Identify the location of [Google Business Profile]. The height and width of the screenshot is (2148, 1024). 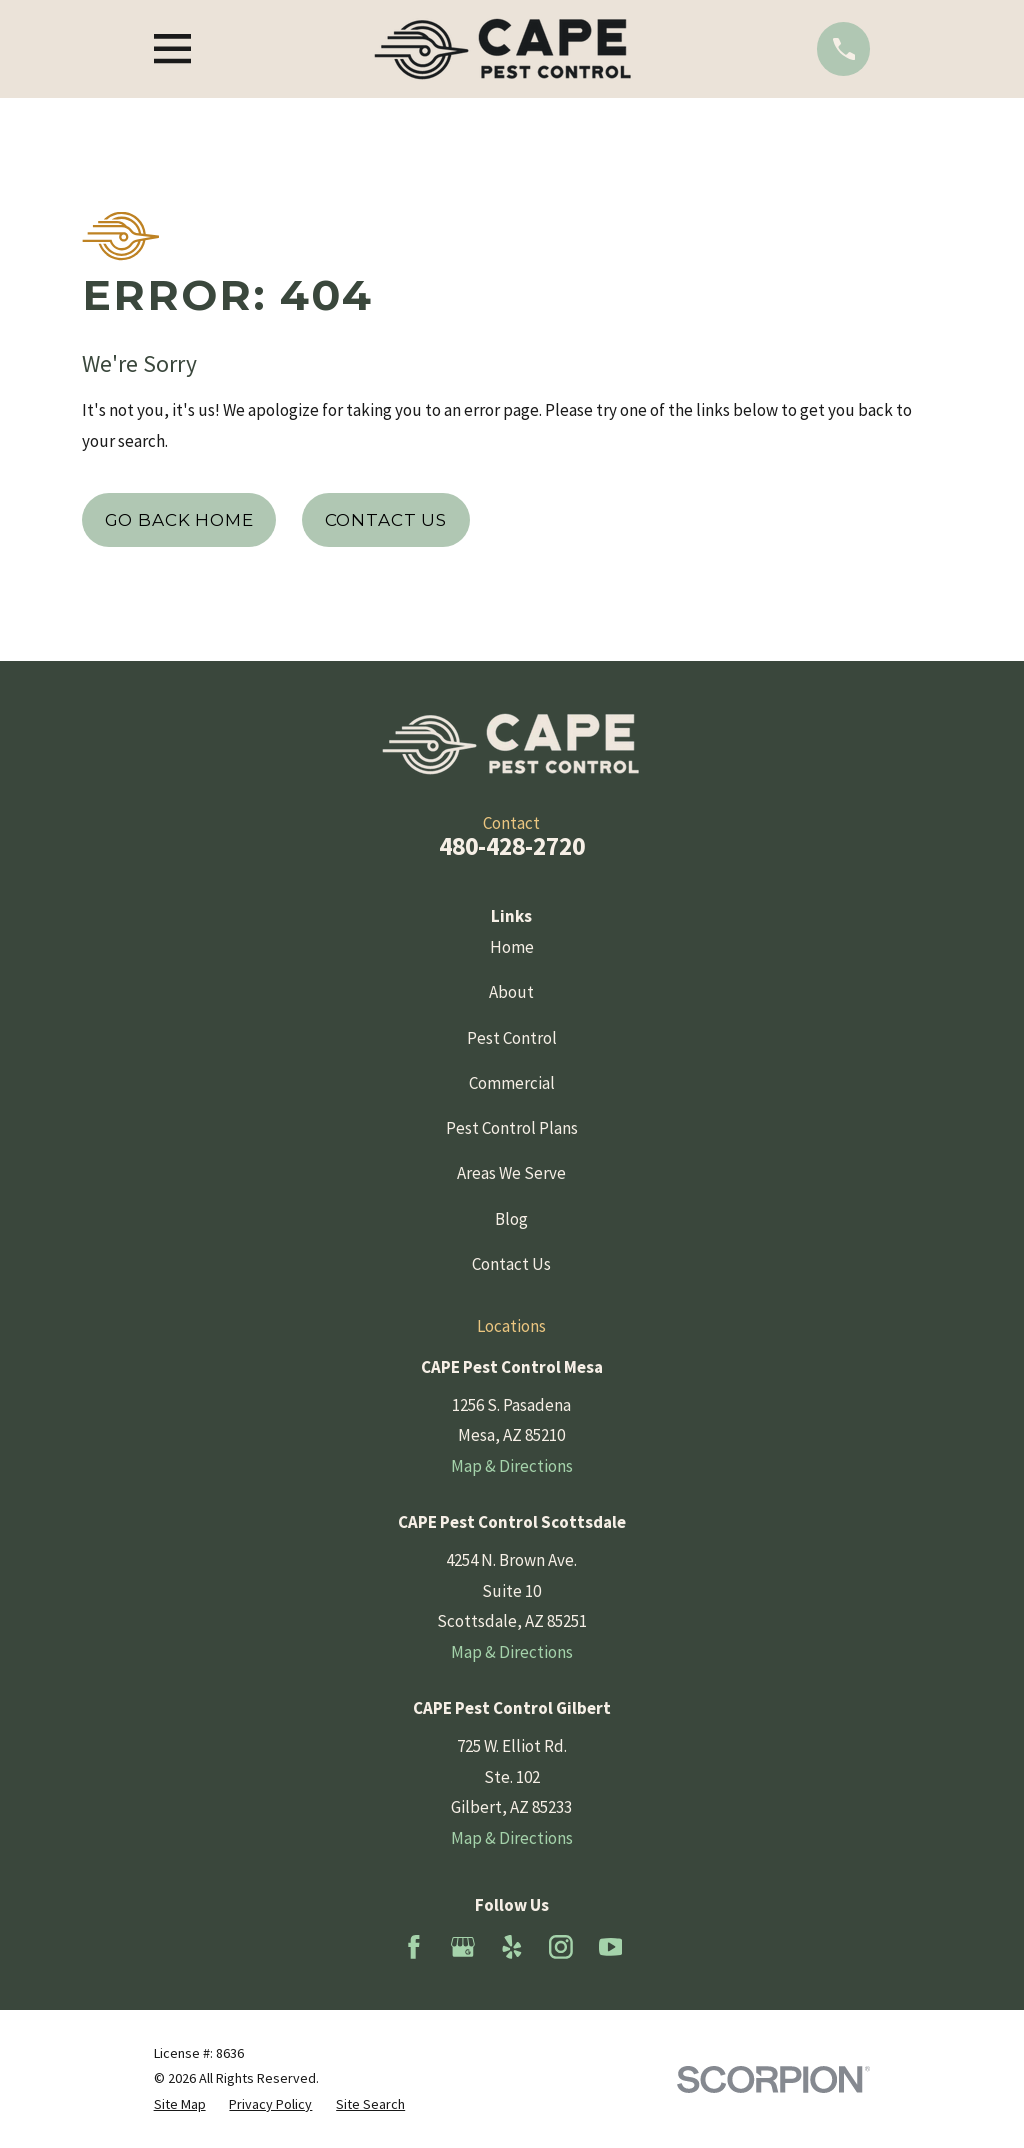
(463, 1947).